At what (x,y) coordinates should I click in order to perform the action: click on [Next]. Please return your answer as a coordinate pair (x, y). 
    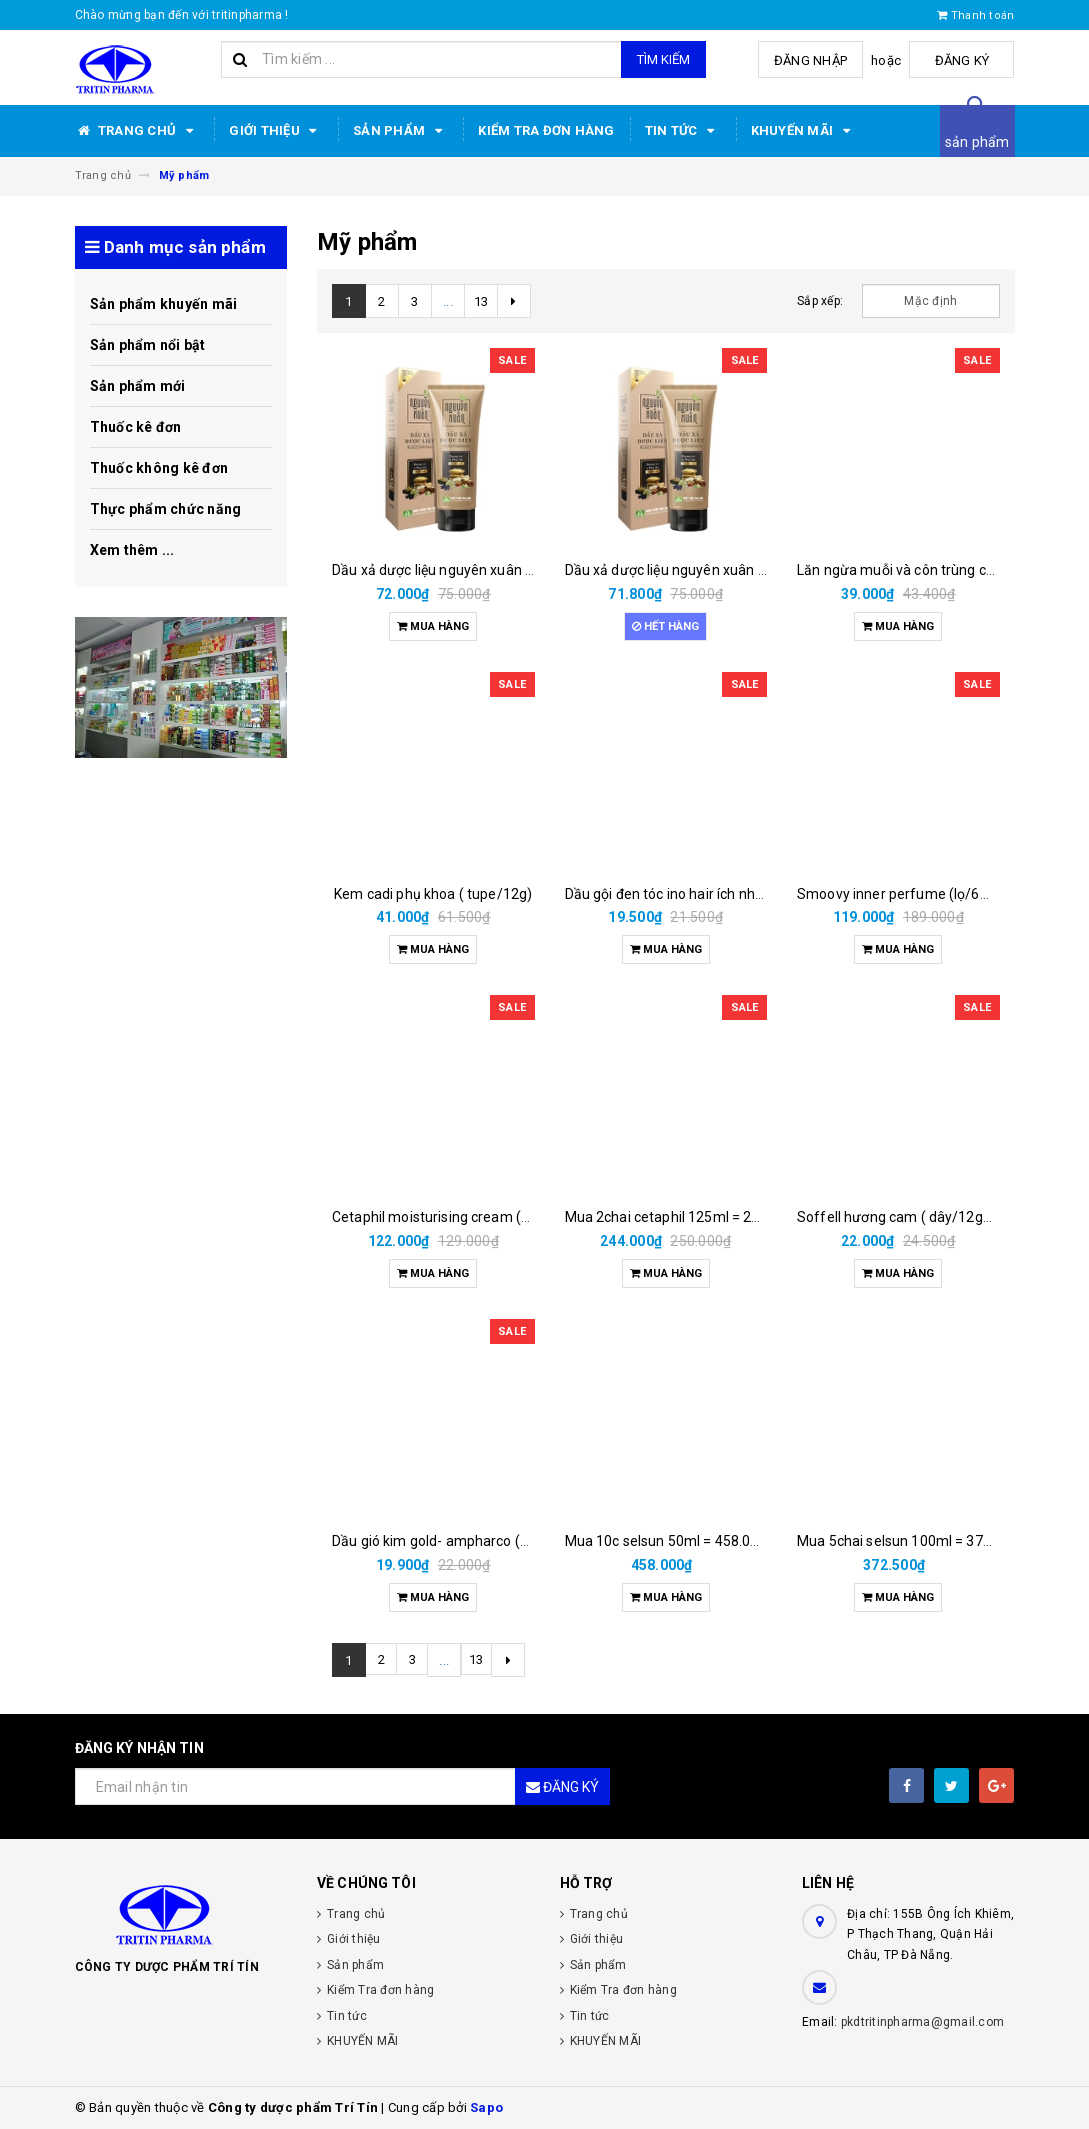
    Looking at the image, I should click on (514, 301).